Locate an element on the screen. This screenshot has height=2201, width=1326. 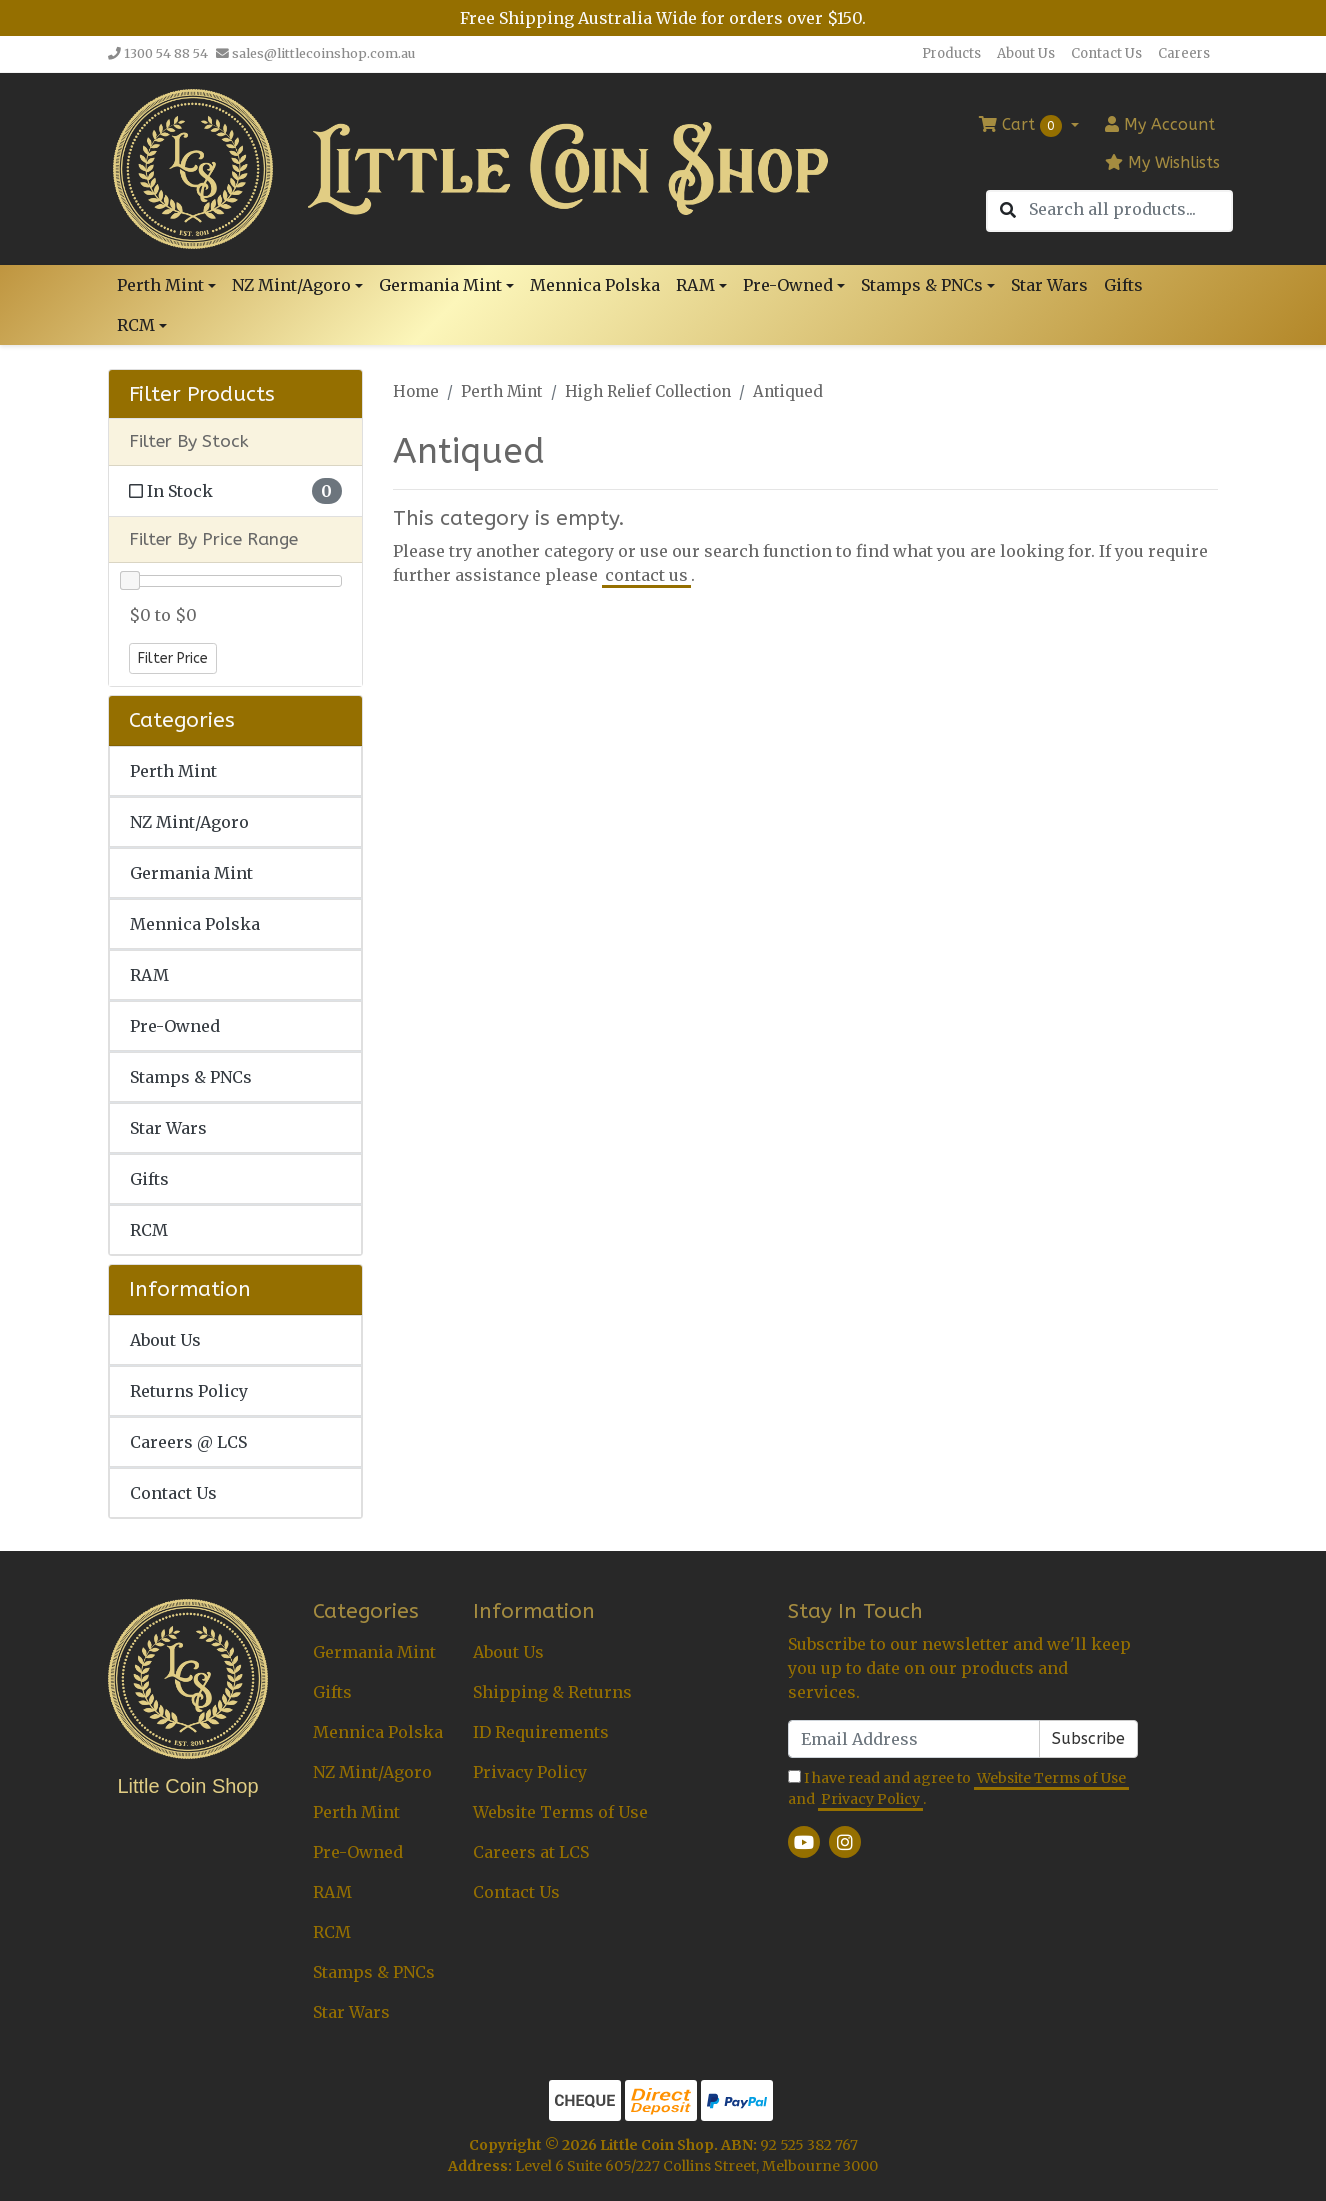
Careers @ LCS is located at coordinates (188, 1442).